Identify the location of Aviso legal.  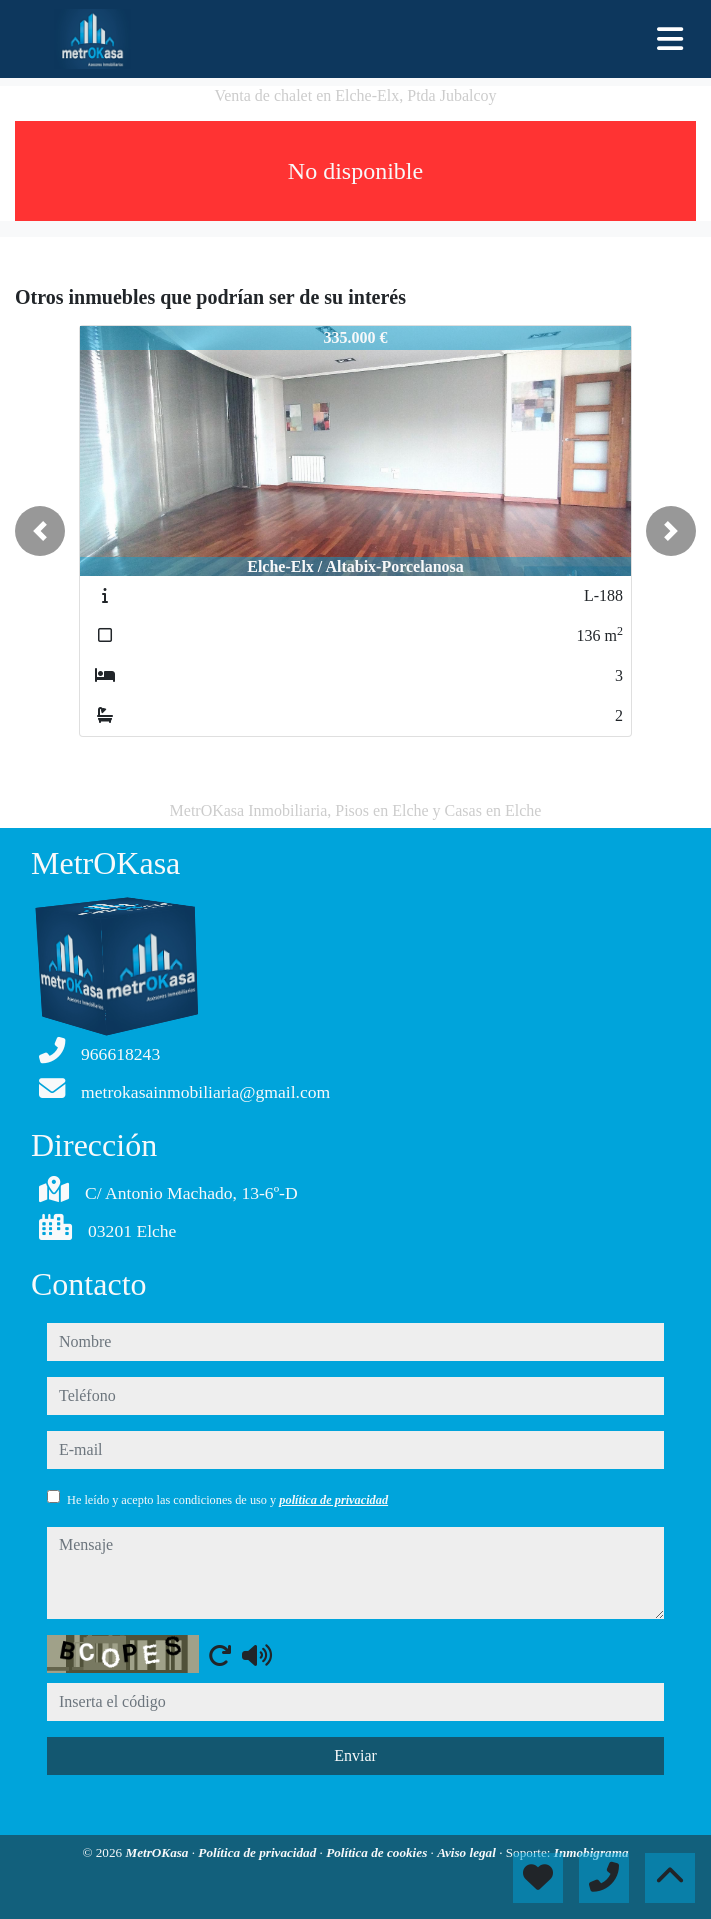
(468, 1852).